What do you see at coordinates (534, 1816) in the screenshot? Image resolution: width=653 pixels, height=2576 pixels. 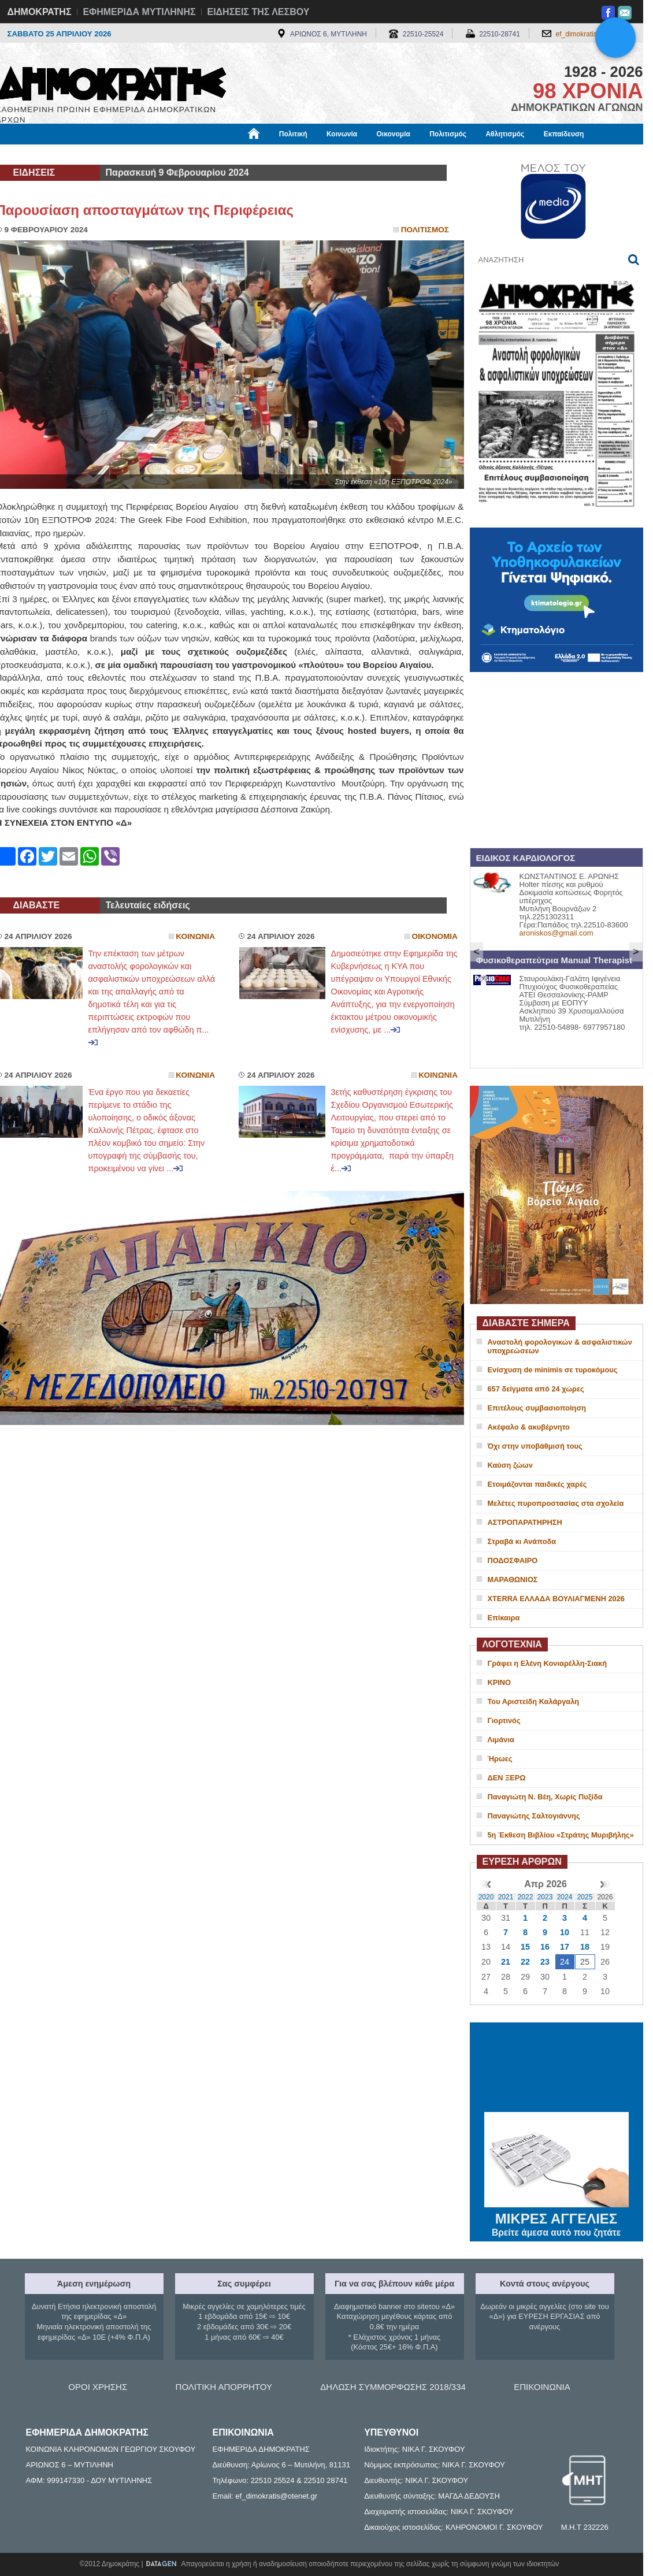 I see `Παναγιώτης Σαλτογιάννης` at bounding box center [534, 1816].